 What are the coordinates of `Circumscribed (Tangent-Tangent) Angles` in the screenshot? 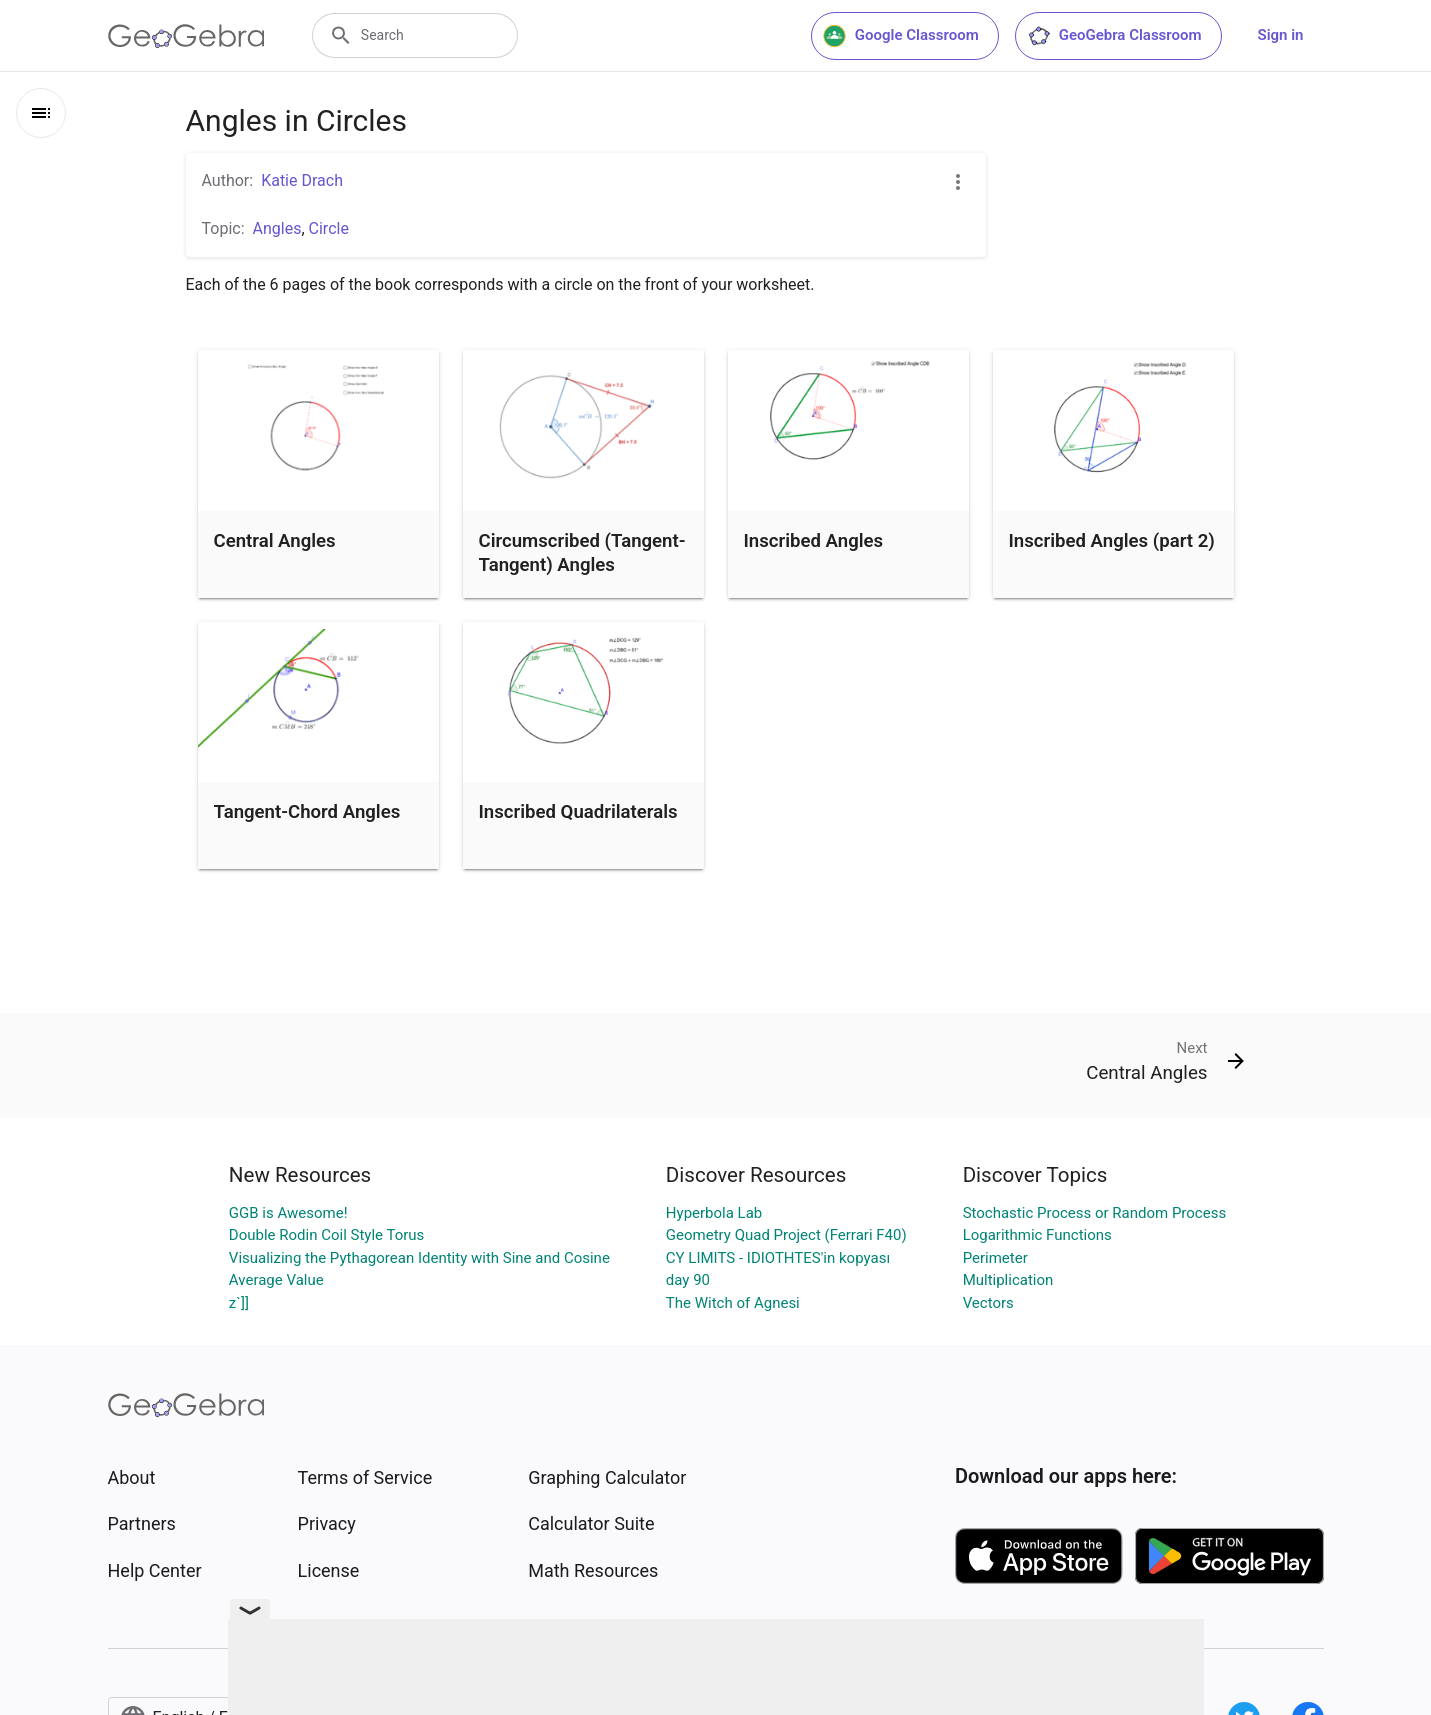 It's located at (582, 553).